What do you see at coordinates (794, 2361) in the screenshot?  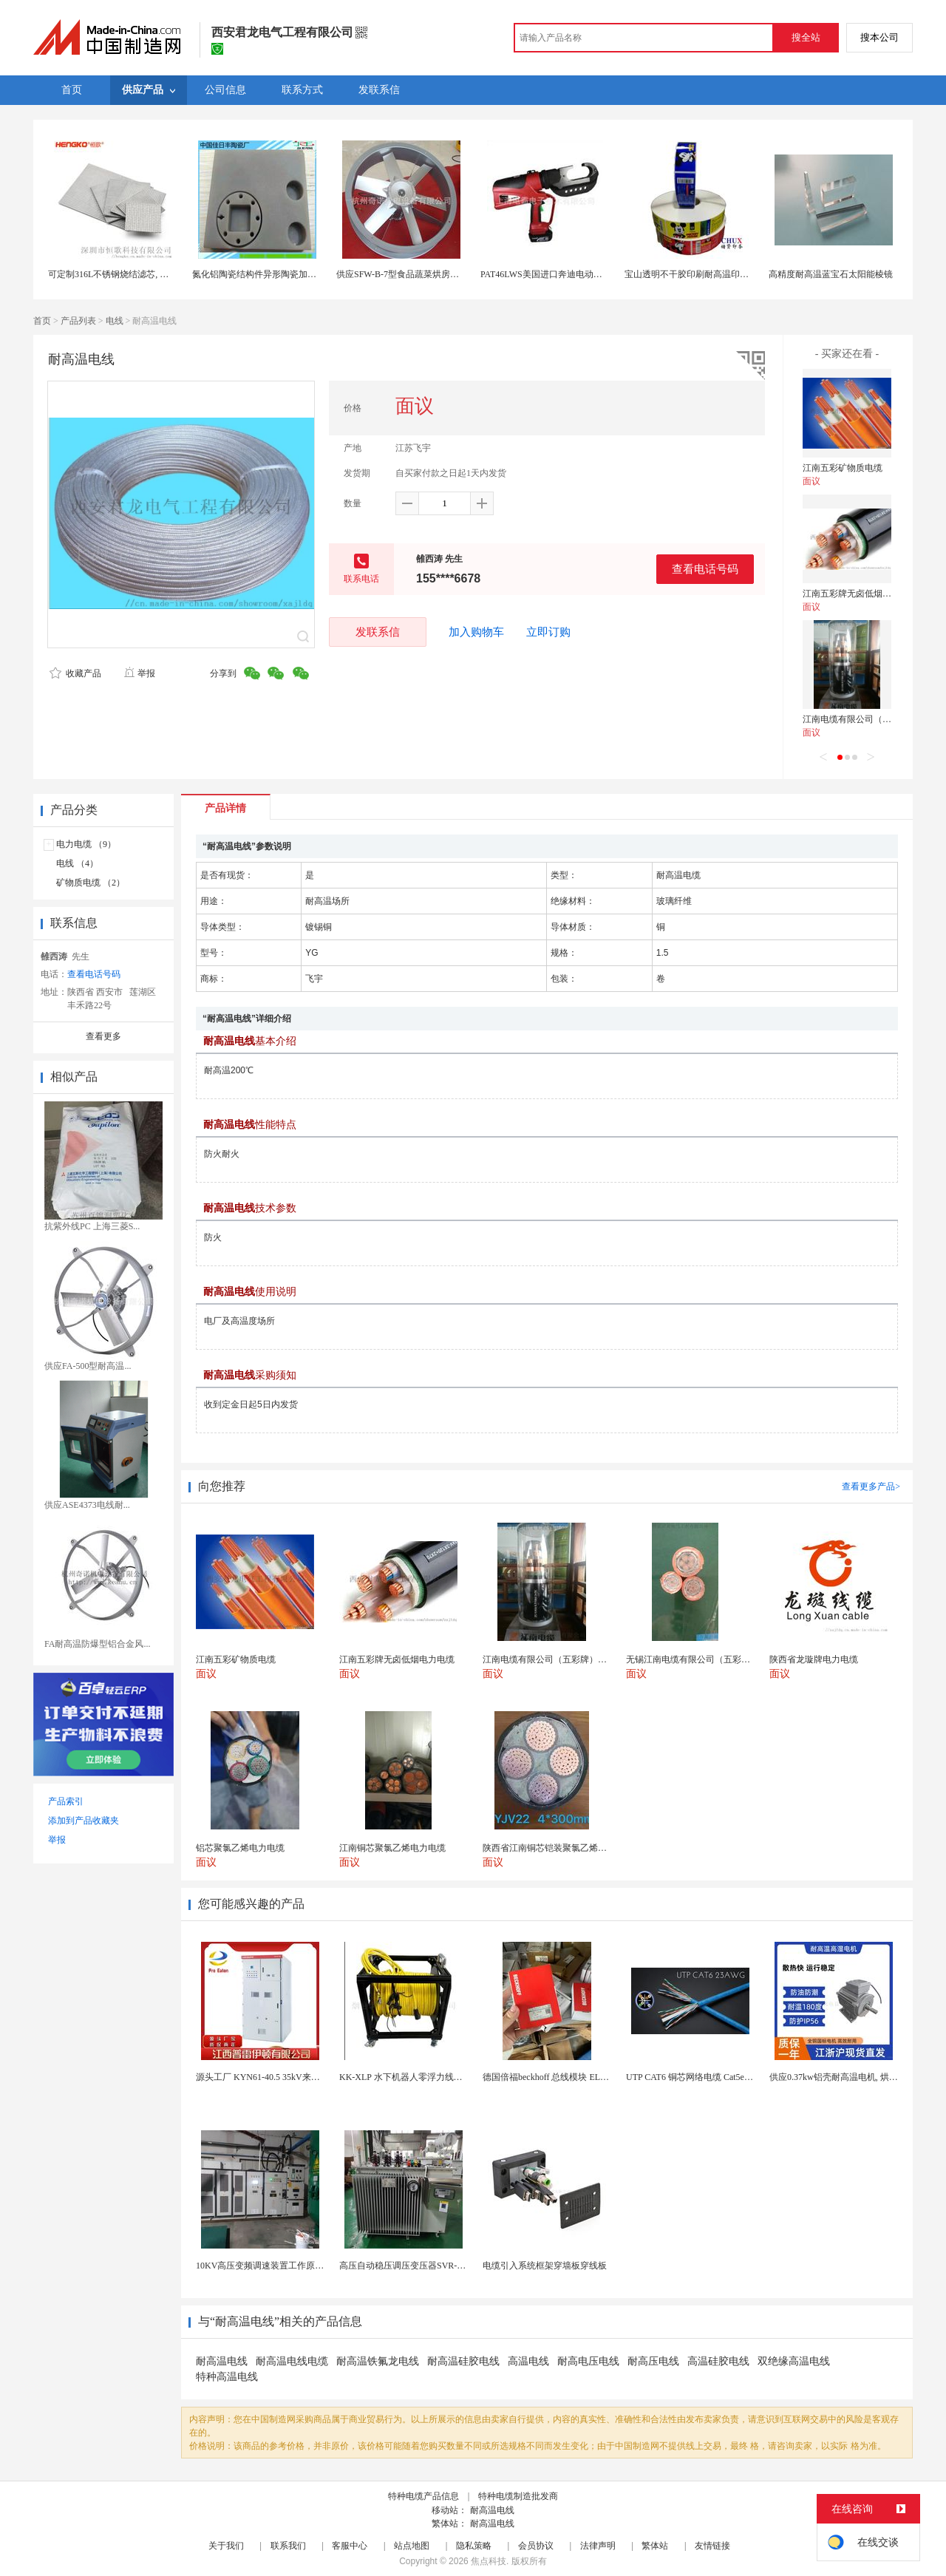 I see `双绝缘高温电线` at bounding box center [794, 2361].